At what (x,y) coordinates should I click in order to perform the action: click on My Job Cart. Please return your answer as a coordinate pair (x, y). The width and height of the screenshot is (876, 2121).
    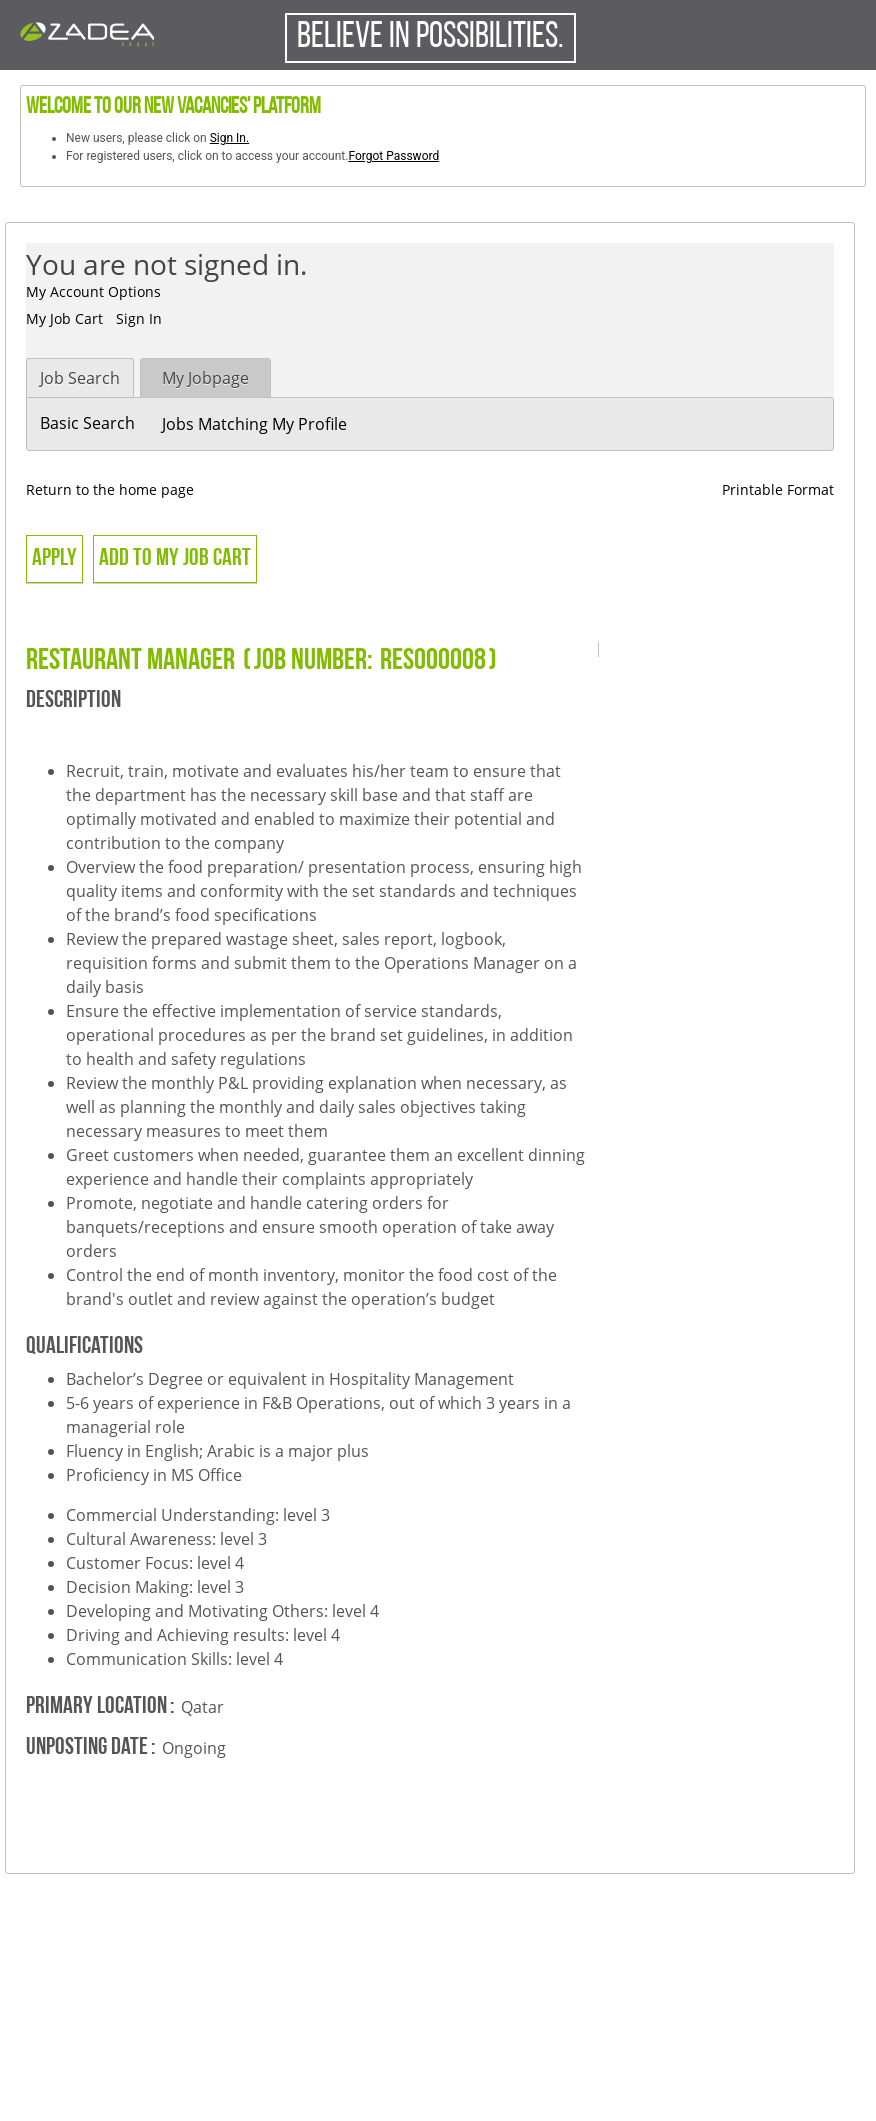
    Looking at the image, I should click on (64, 318).